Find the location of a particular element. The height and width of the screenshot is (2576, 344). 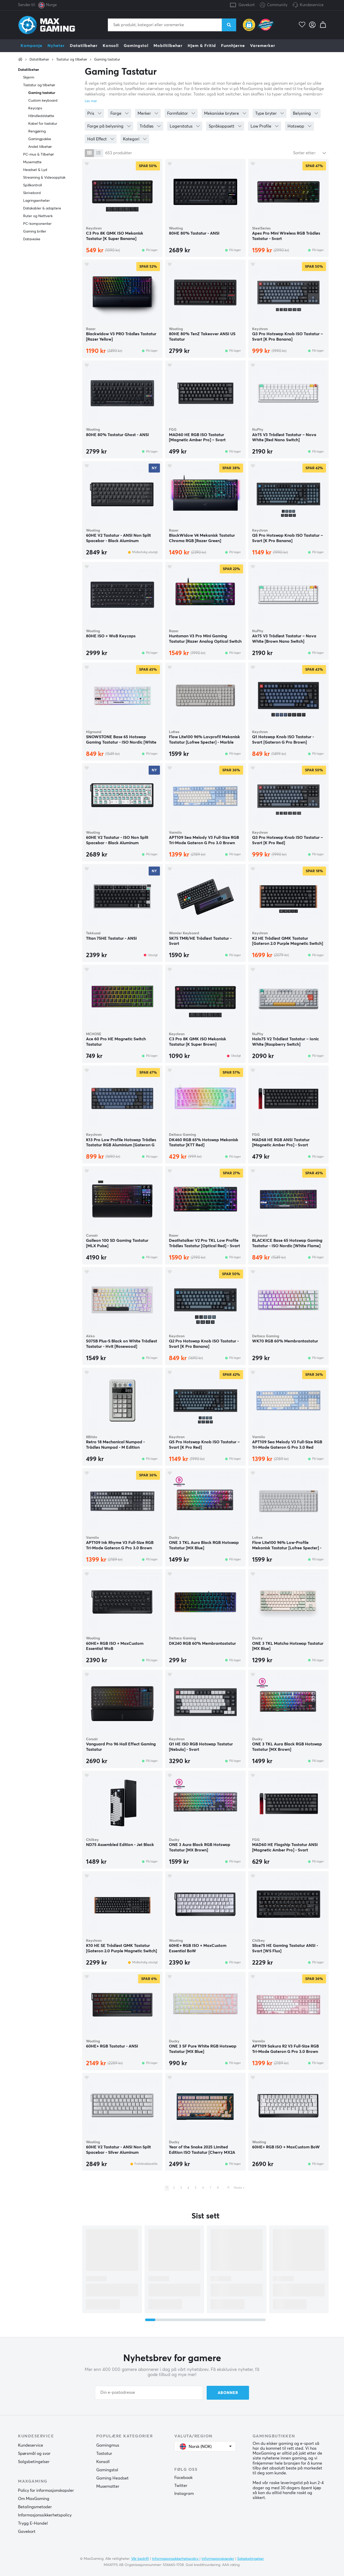

Gaming tastatur is located at coordinates (107, 59).